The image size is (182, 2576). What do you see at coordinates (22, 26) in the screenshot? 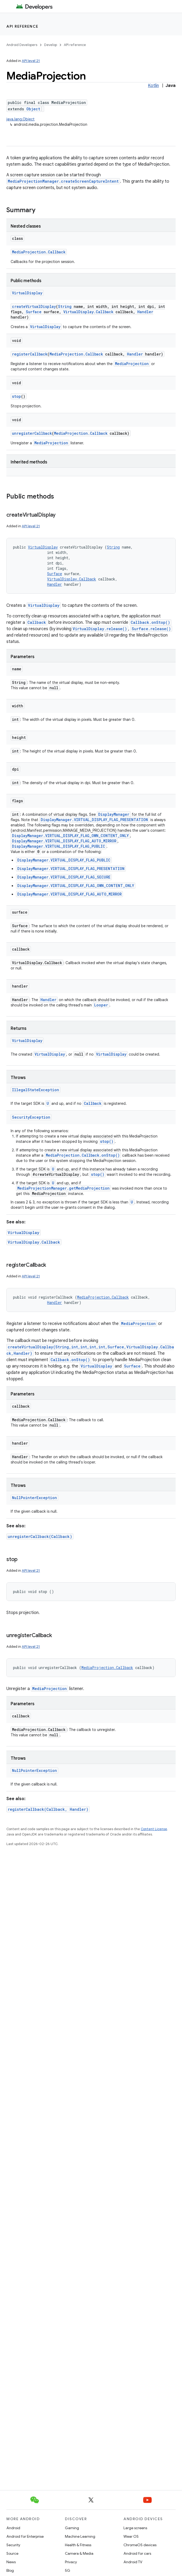
I see `API reference` at bounding box center [22, 26].